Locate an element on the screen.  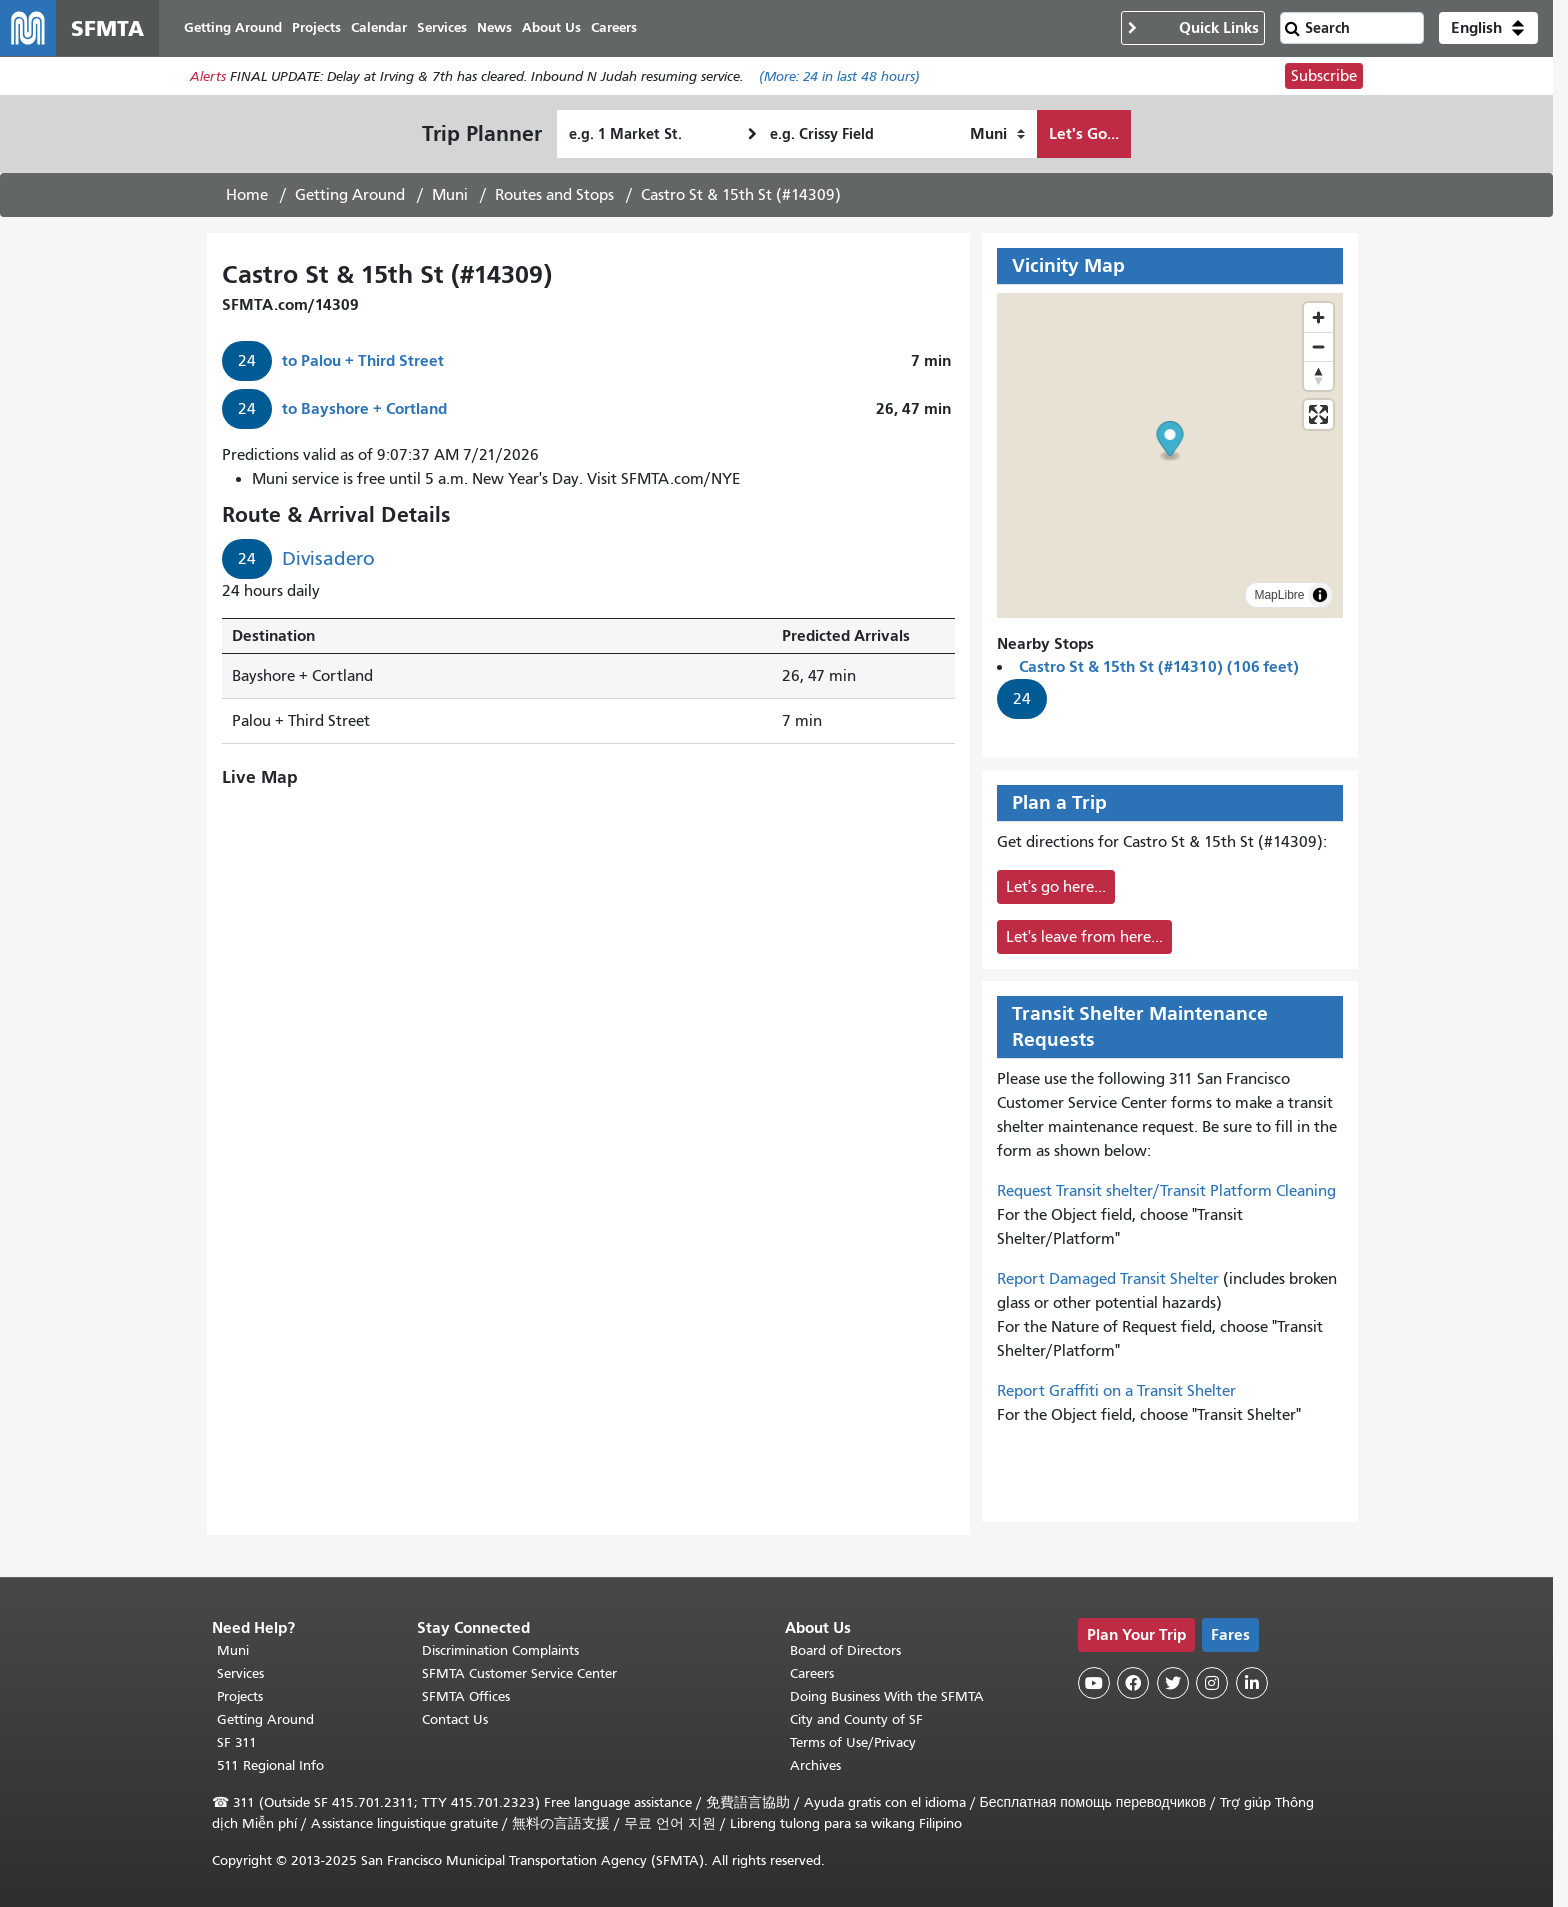
Doing Business With the SFMTA is located at coordinates (887, 1696).